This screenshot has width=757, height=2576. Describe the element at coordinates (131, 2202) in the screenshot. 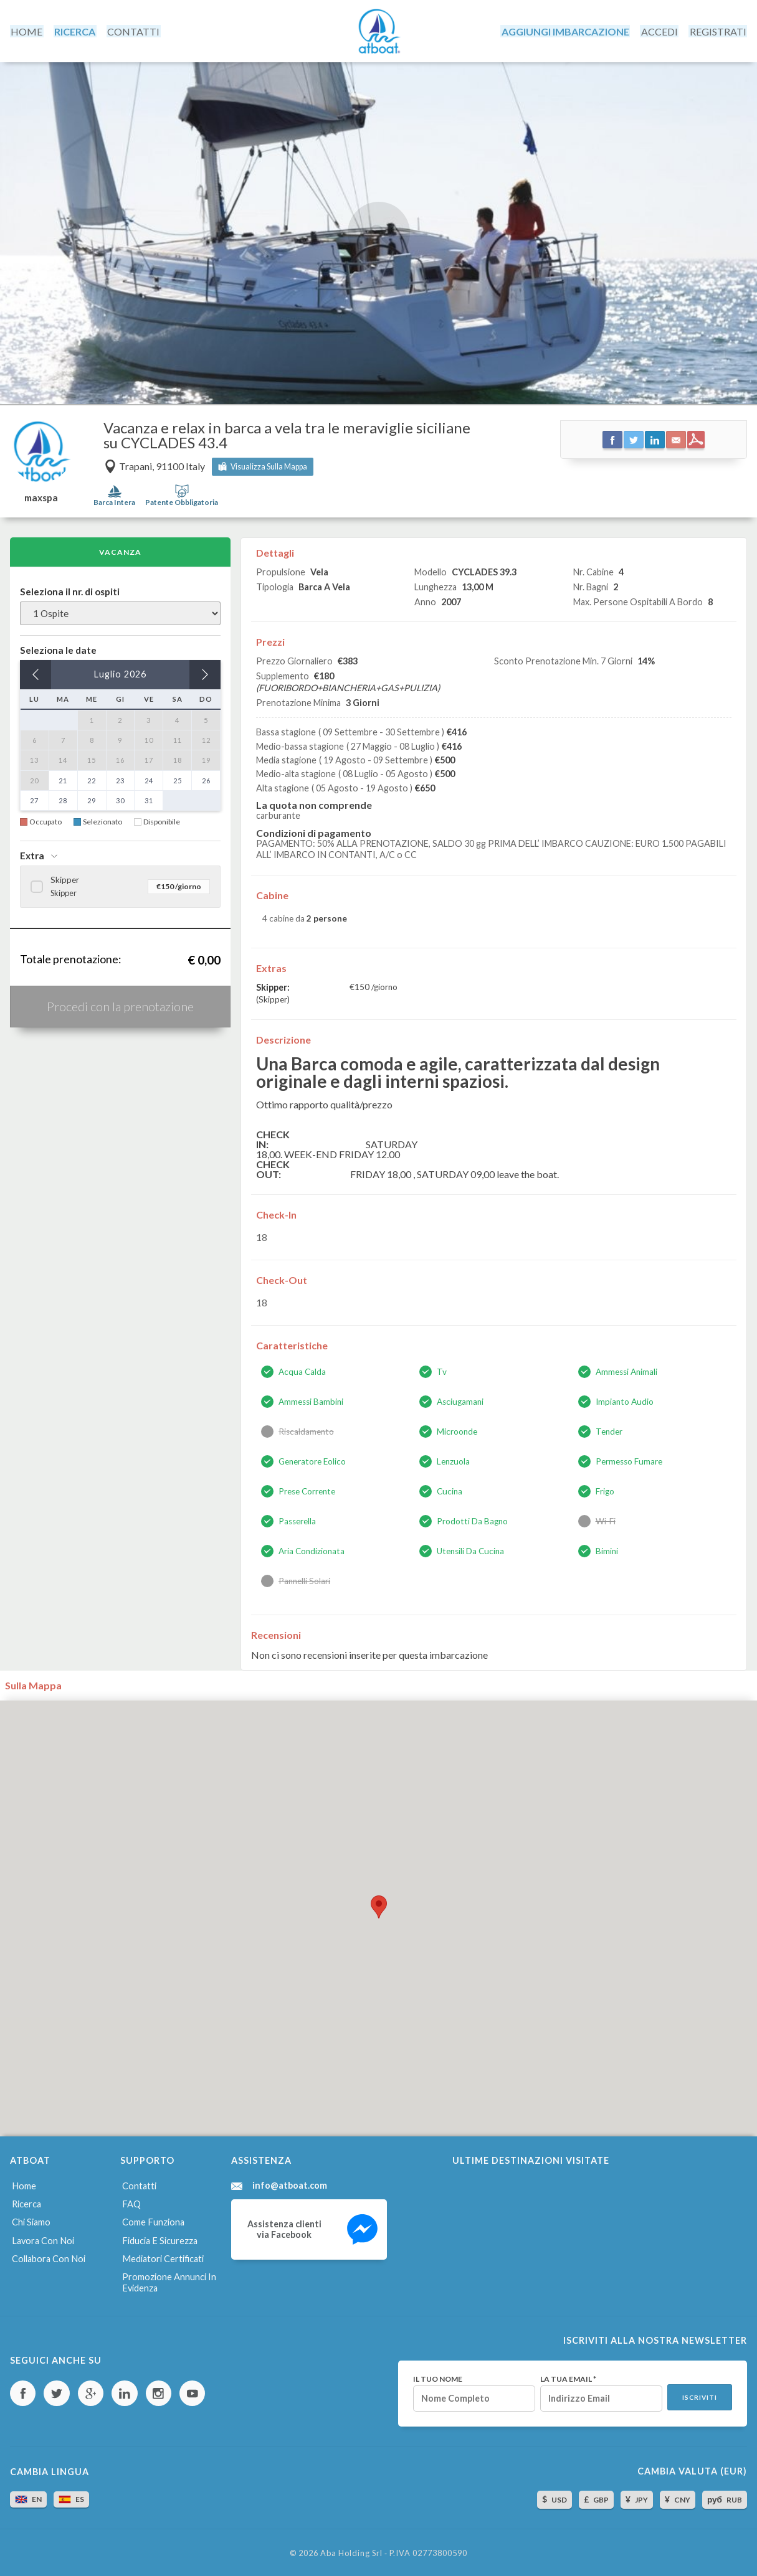

I see `FAQ` at that location.